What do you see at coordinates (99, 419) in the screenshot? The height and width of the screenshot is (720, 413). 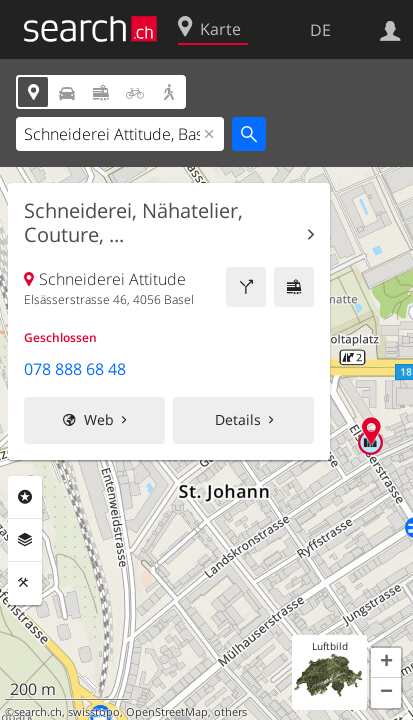 I see `Web` at bounding box center [99, 419].